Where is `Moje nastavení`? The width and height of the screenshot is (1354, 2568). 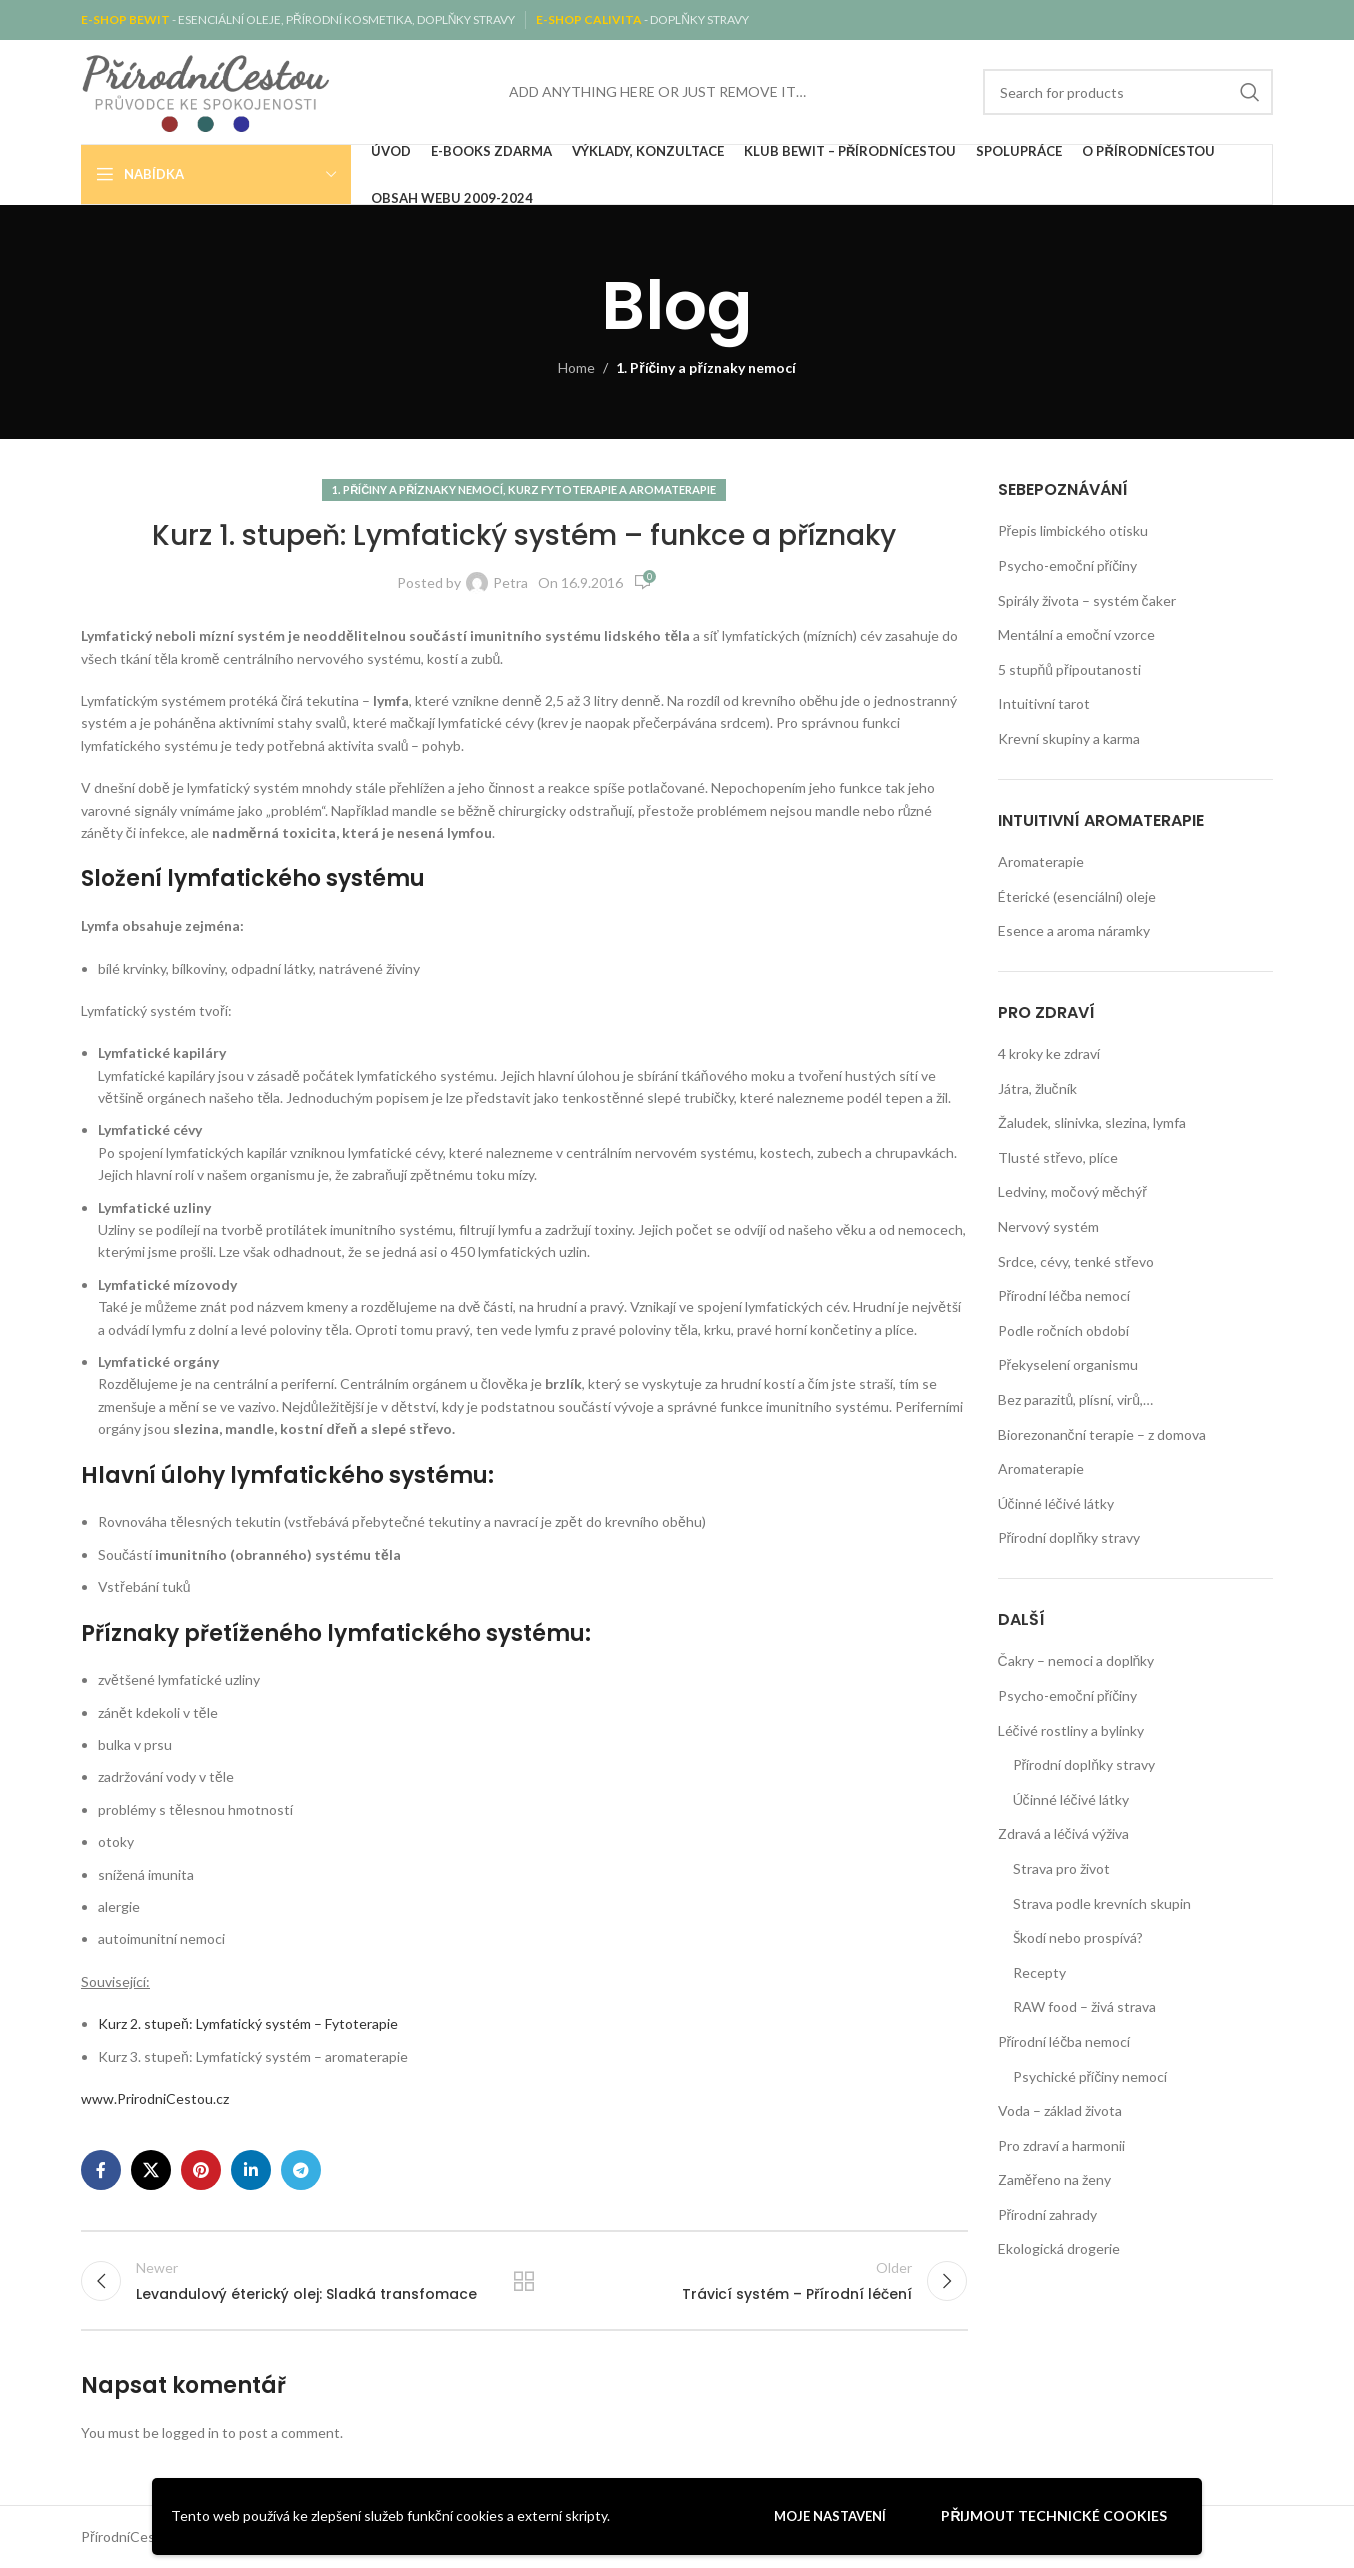
Moje nastavení is located at coordinates (830, 2516).